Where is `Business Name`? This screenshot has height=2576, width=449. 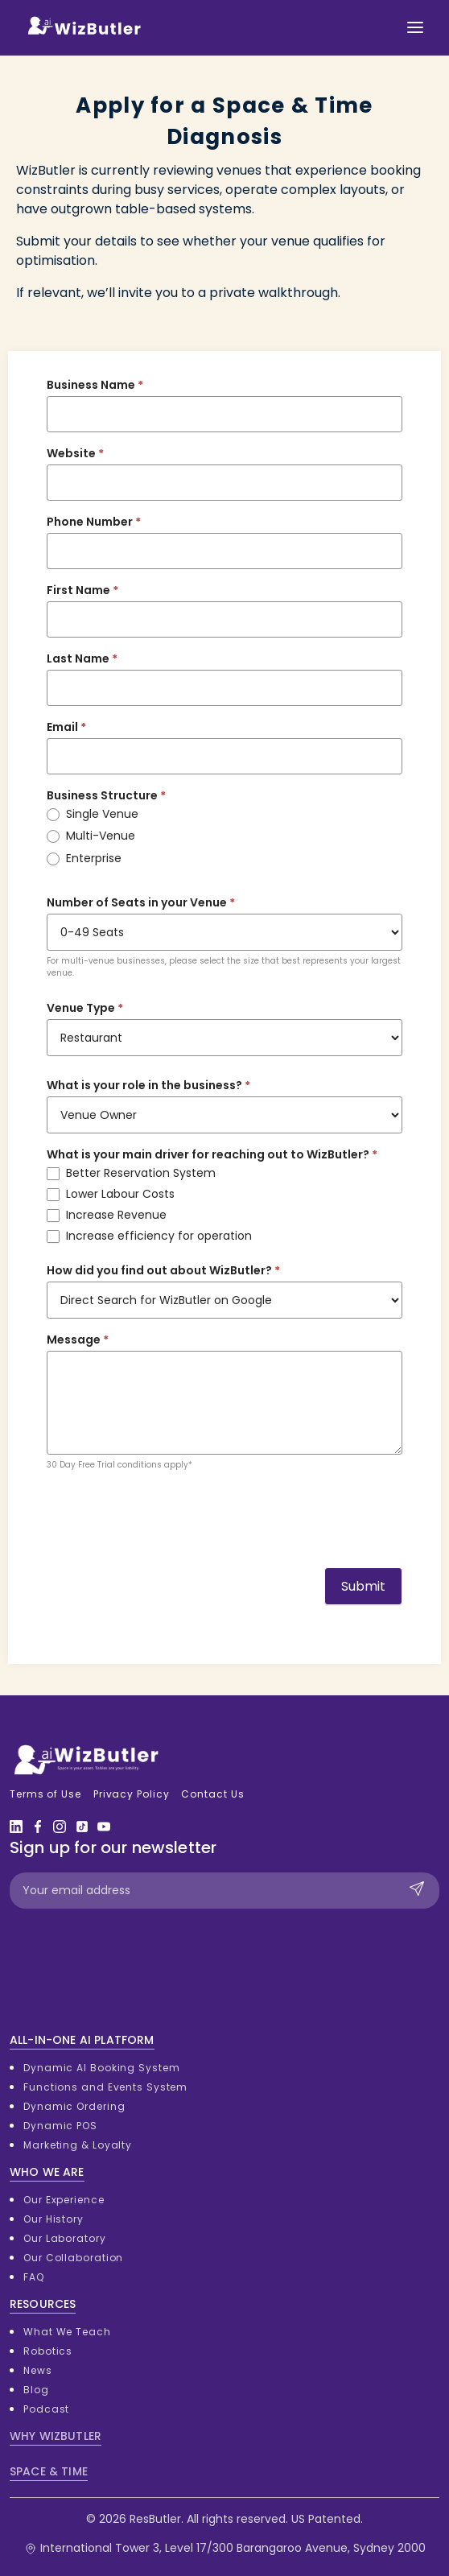 Business Name is located at coordinates (95, 385).